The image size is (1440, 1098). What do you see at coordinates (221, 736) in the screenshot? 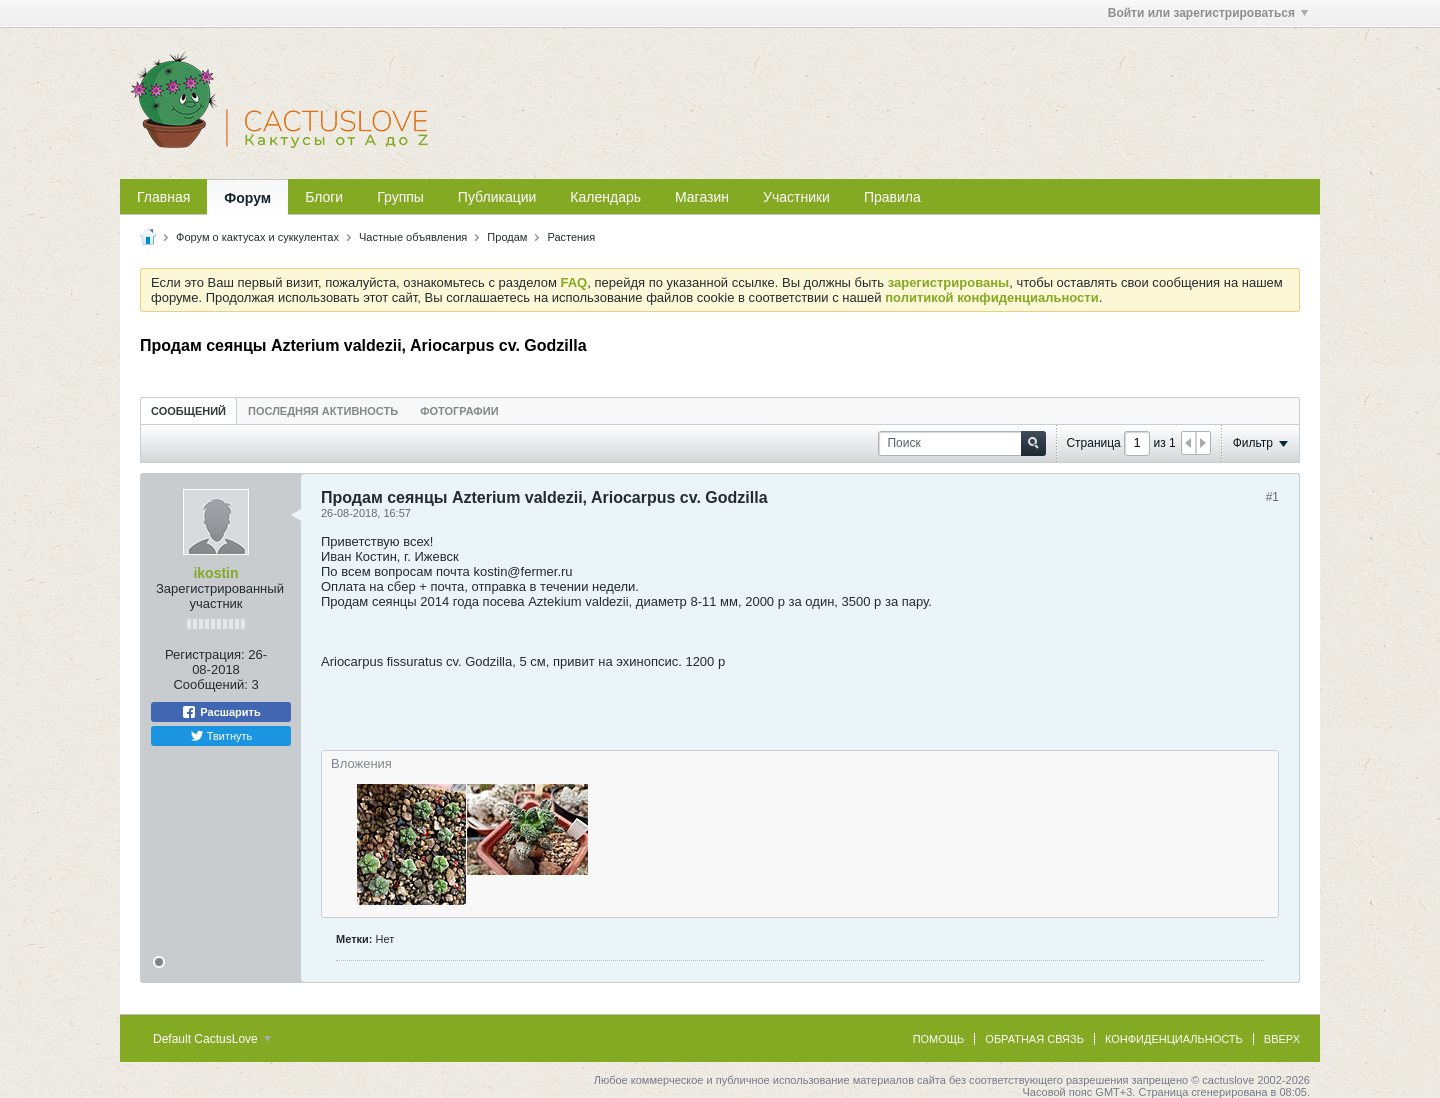
I see `Твитнуть` at bounding box center [221, 736].